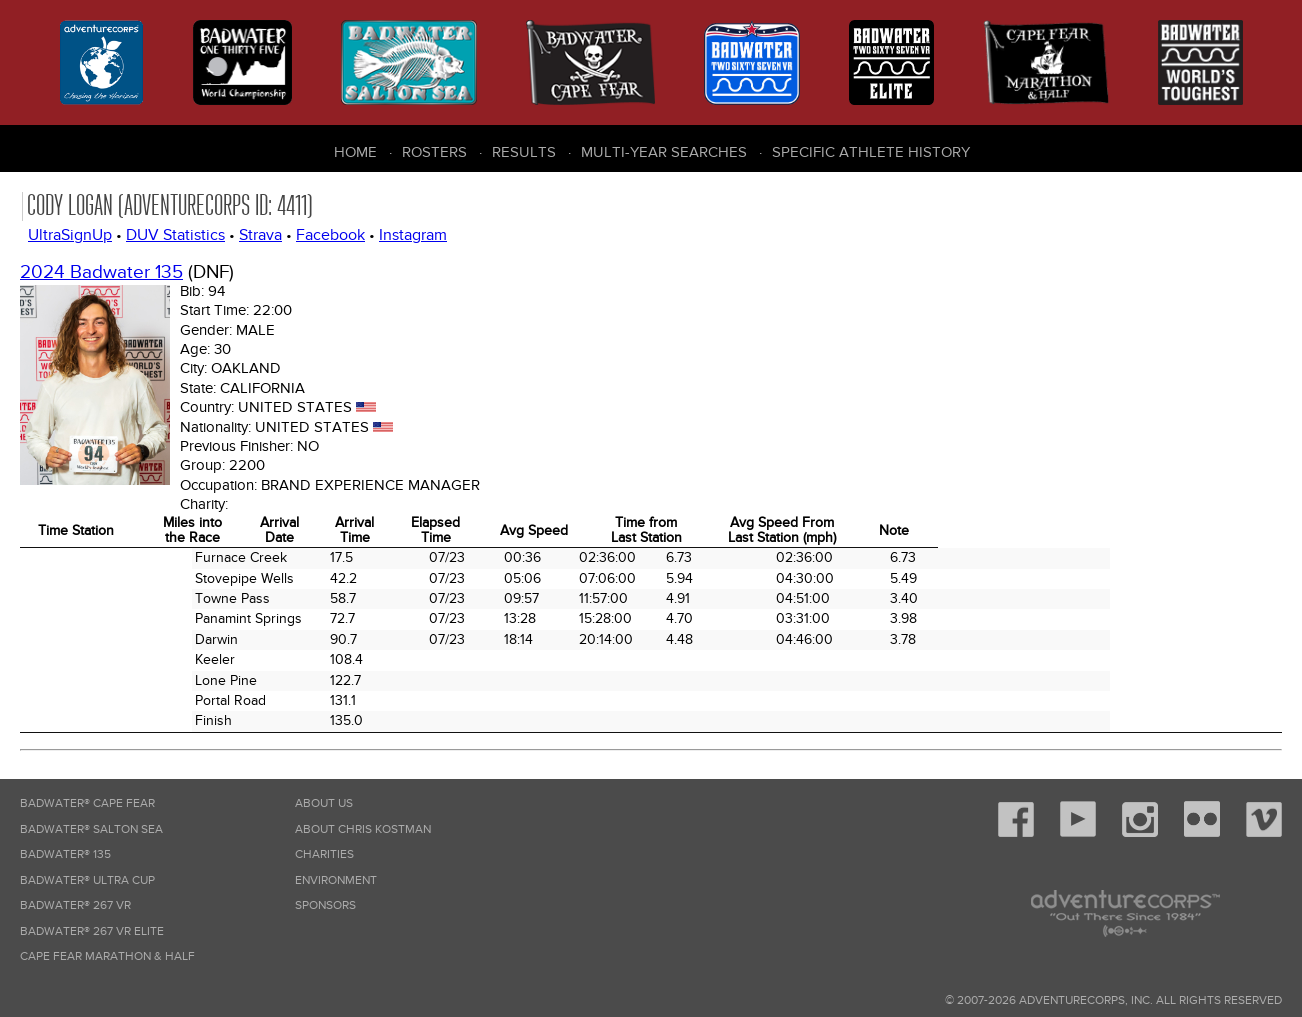 This screenshot has width=1302, height=1017. What do you see at coordinates (175, 235) in the screenshot?
I see `DUV Statistics` at bounding box center [175, 235].